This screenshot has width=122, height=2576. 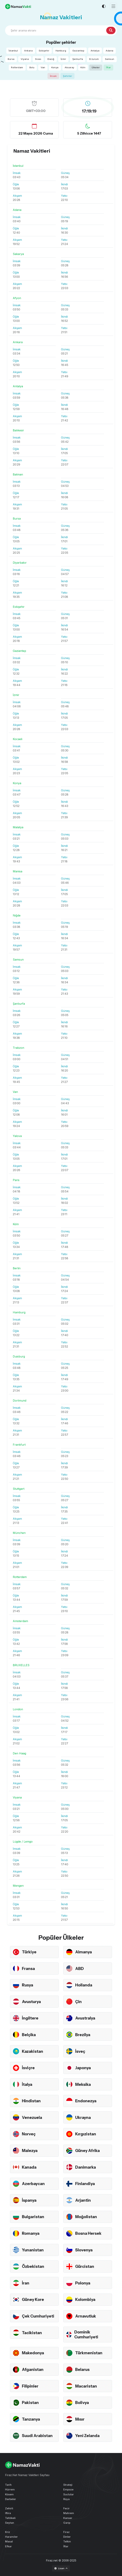 What do you see at coordinates (32, 2117) in the screenshot?
I see `Venezuela` at bounding box center [32, 2117].